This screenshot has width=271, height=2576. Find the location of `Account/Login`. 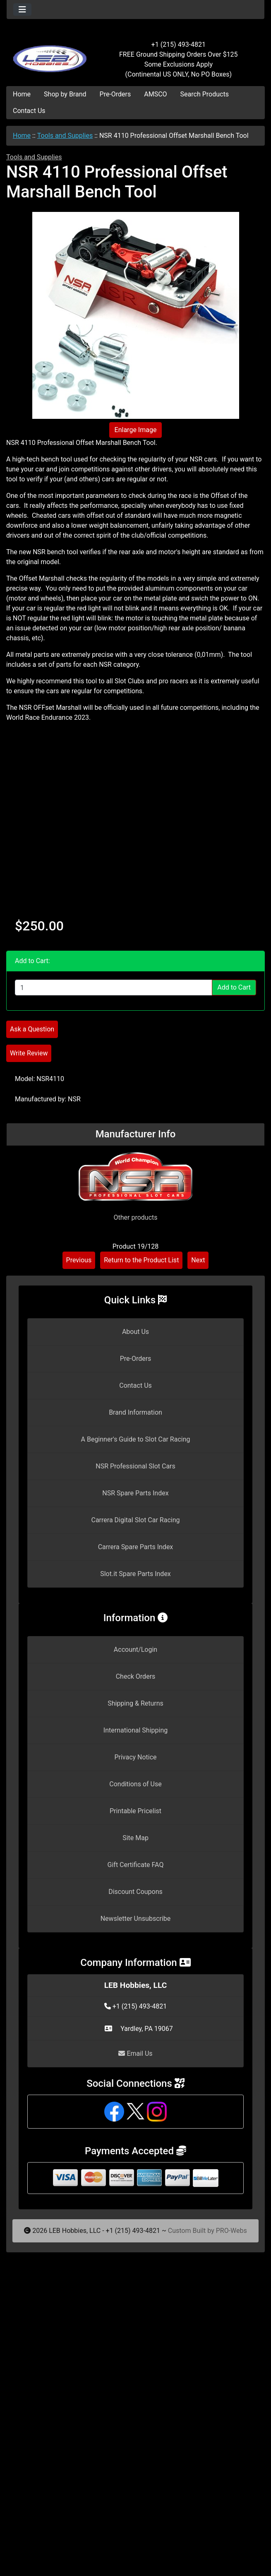

Account/Login is located at coordinates (135, 1649).